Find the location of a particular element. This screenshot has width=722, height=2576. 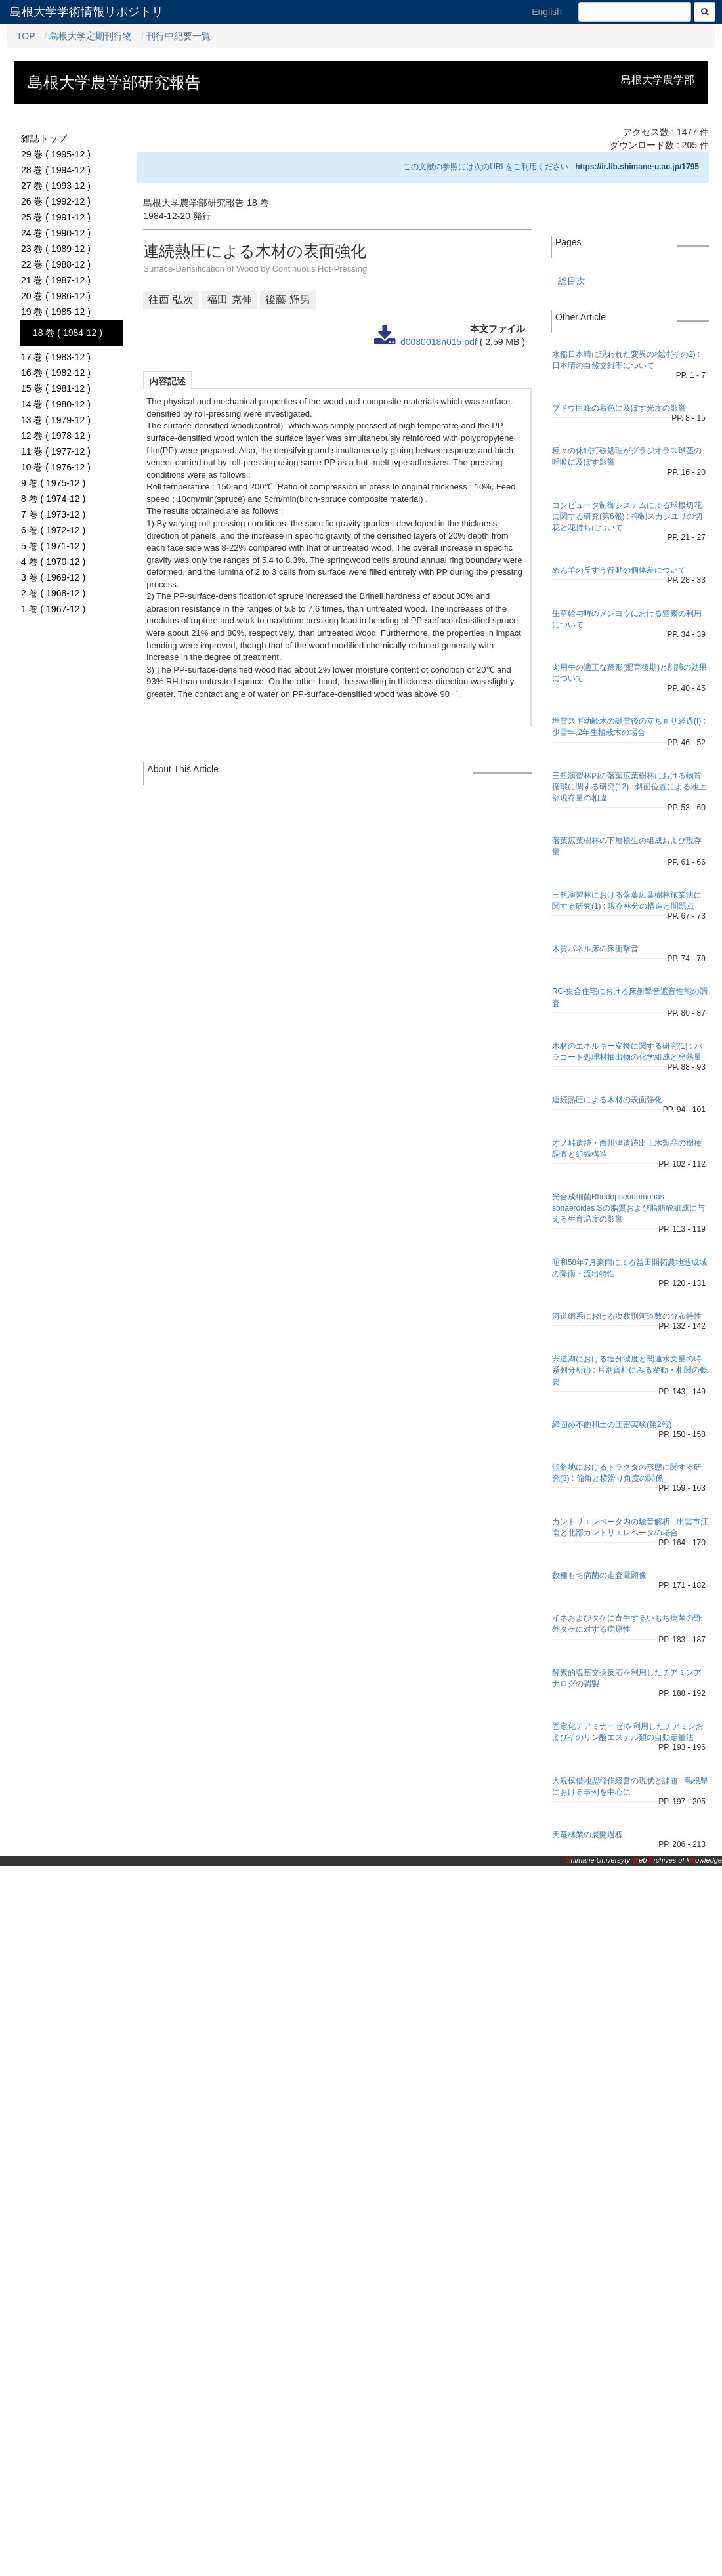

23 巻 ( 1989-12 ) is located at coordinates (56, 248).